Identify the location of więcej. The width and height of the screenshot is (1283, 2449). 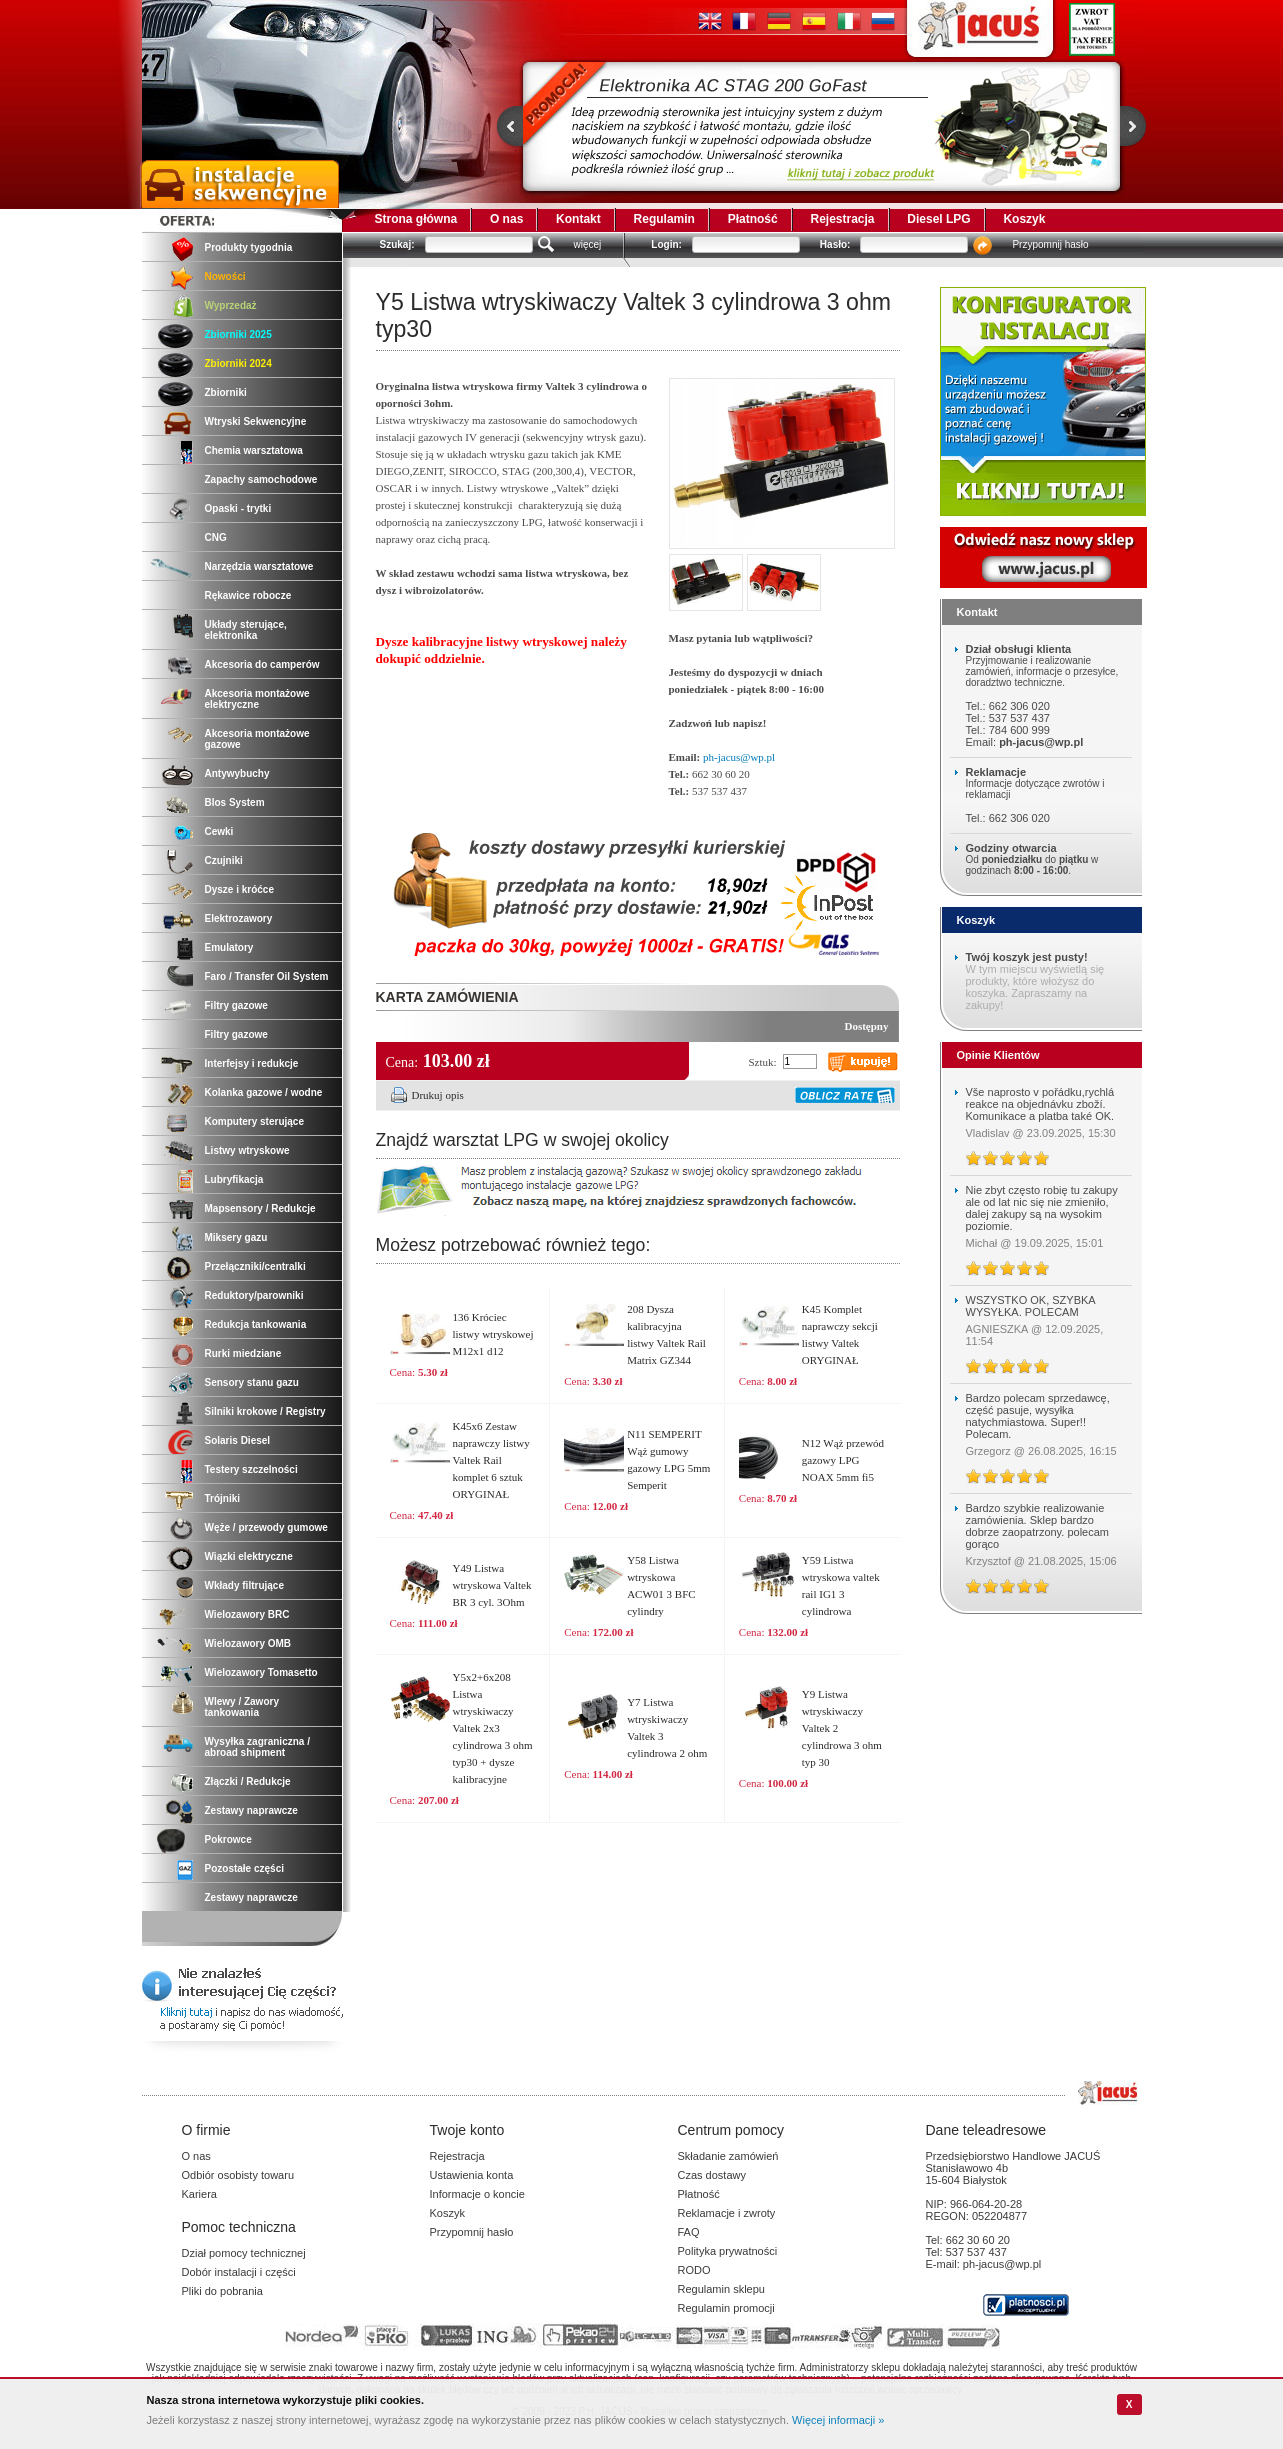
(588, 244).